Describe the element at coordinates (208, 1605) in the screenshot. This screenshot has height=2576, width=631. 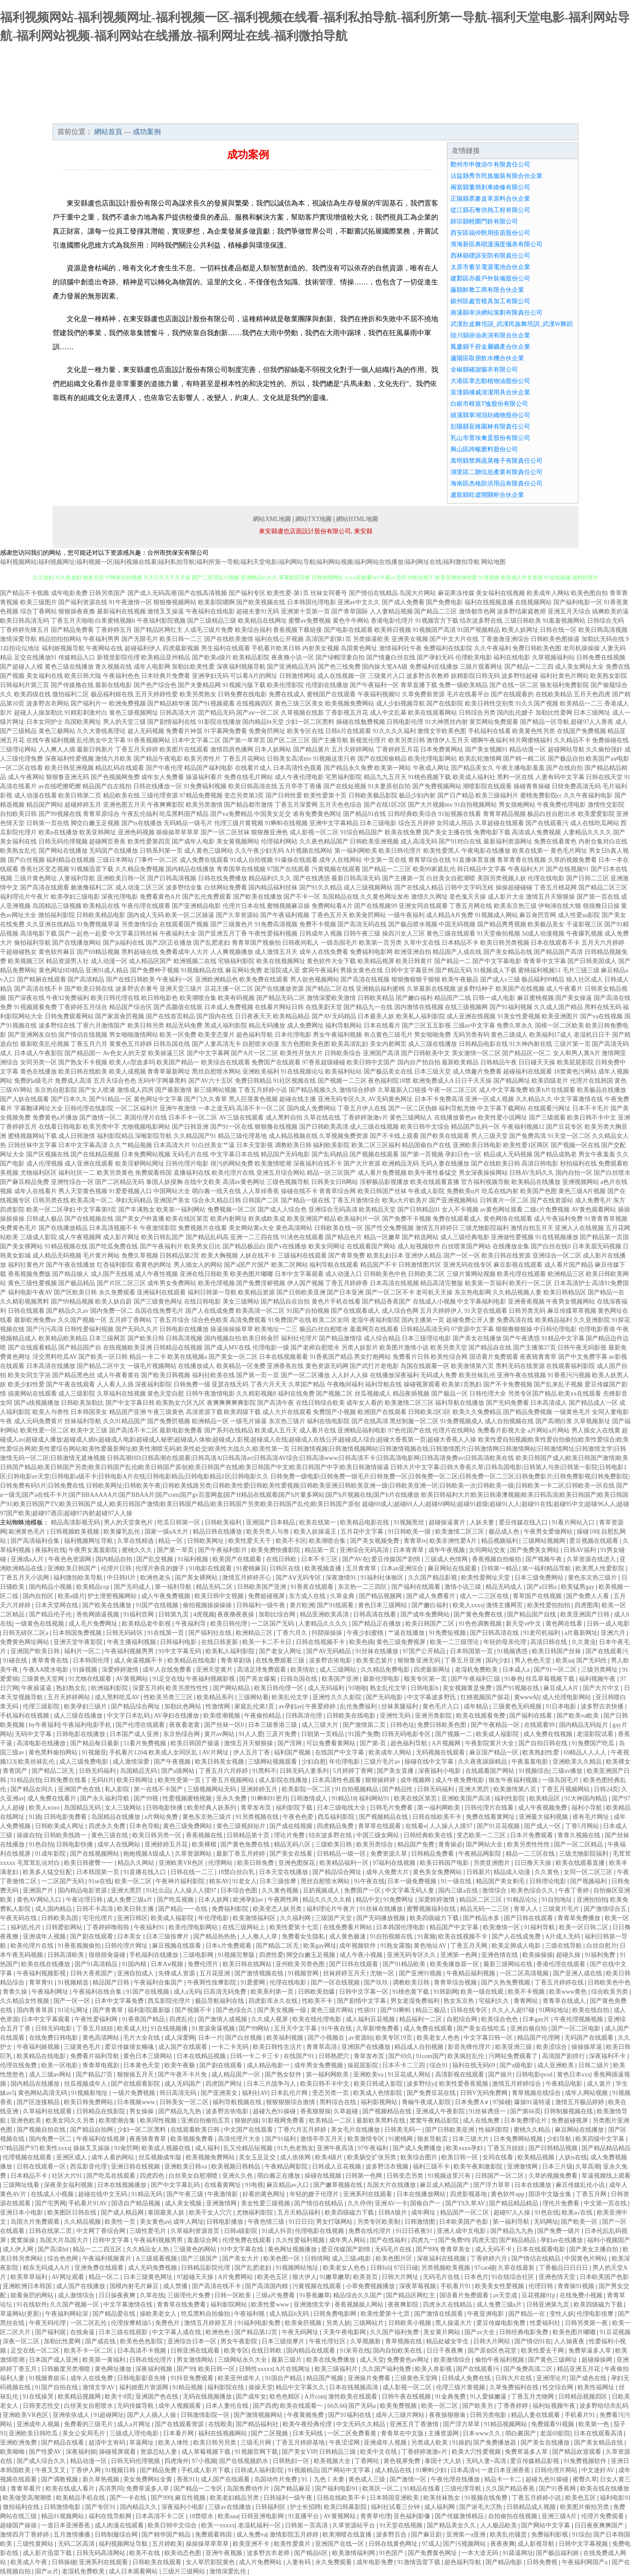
I see `偷拍视频操操操操` at that location.